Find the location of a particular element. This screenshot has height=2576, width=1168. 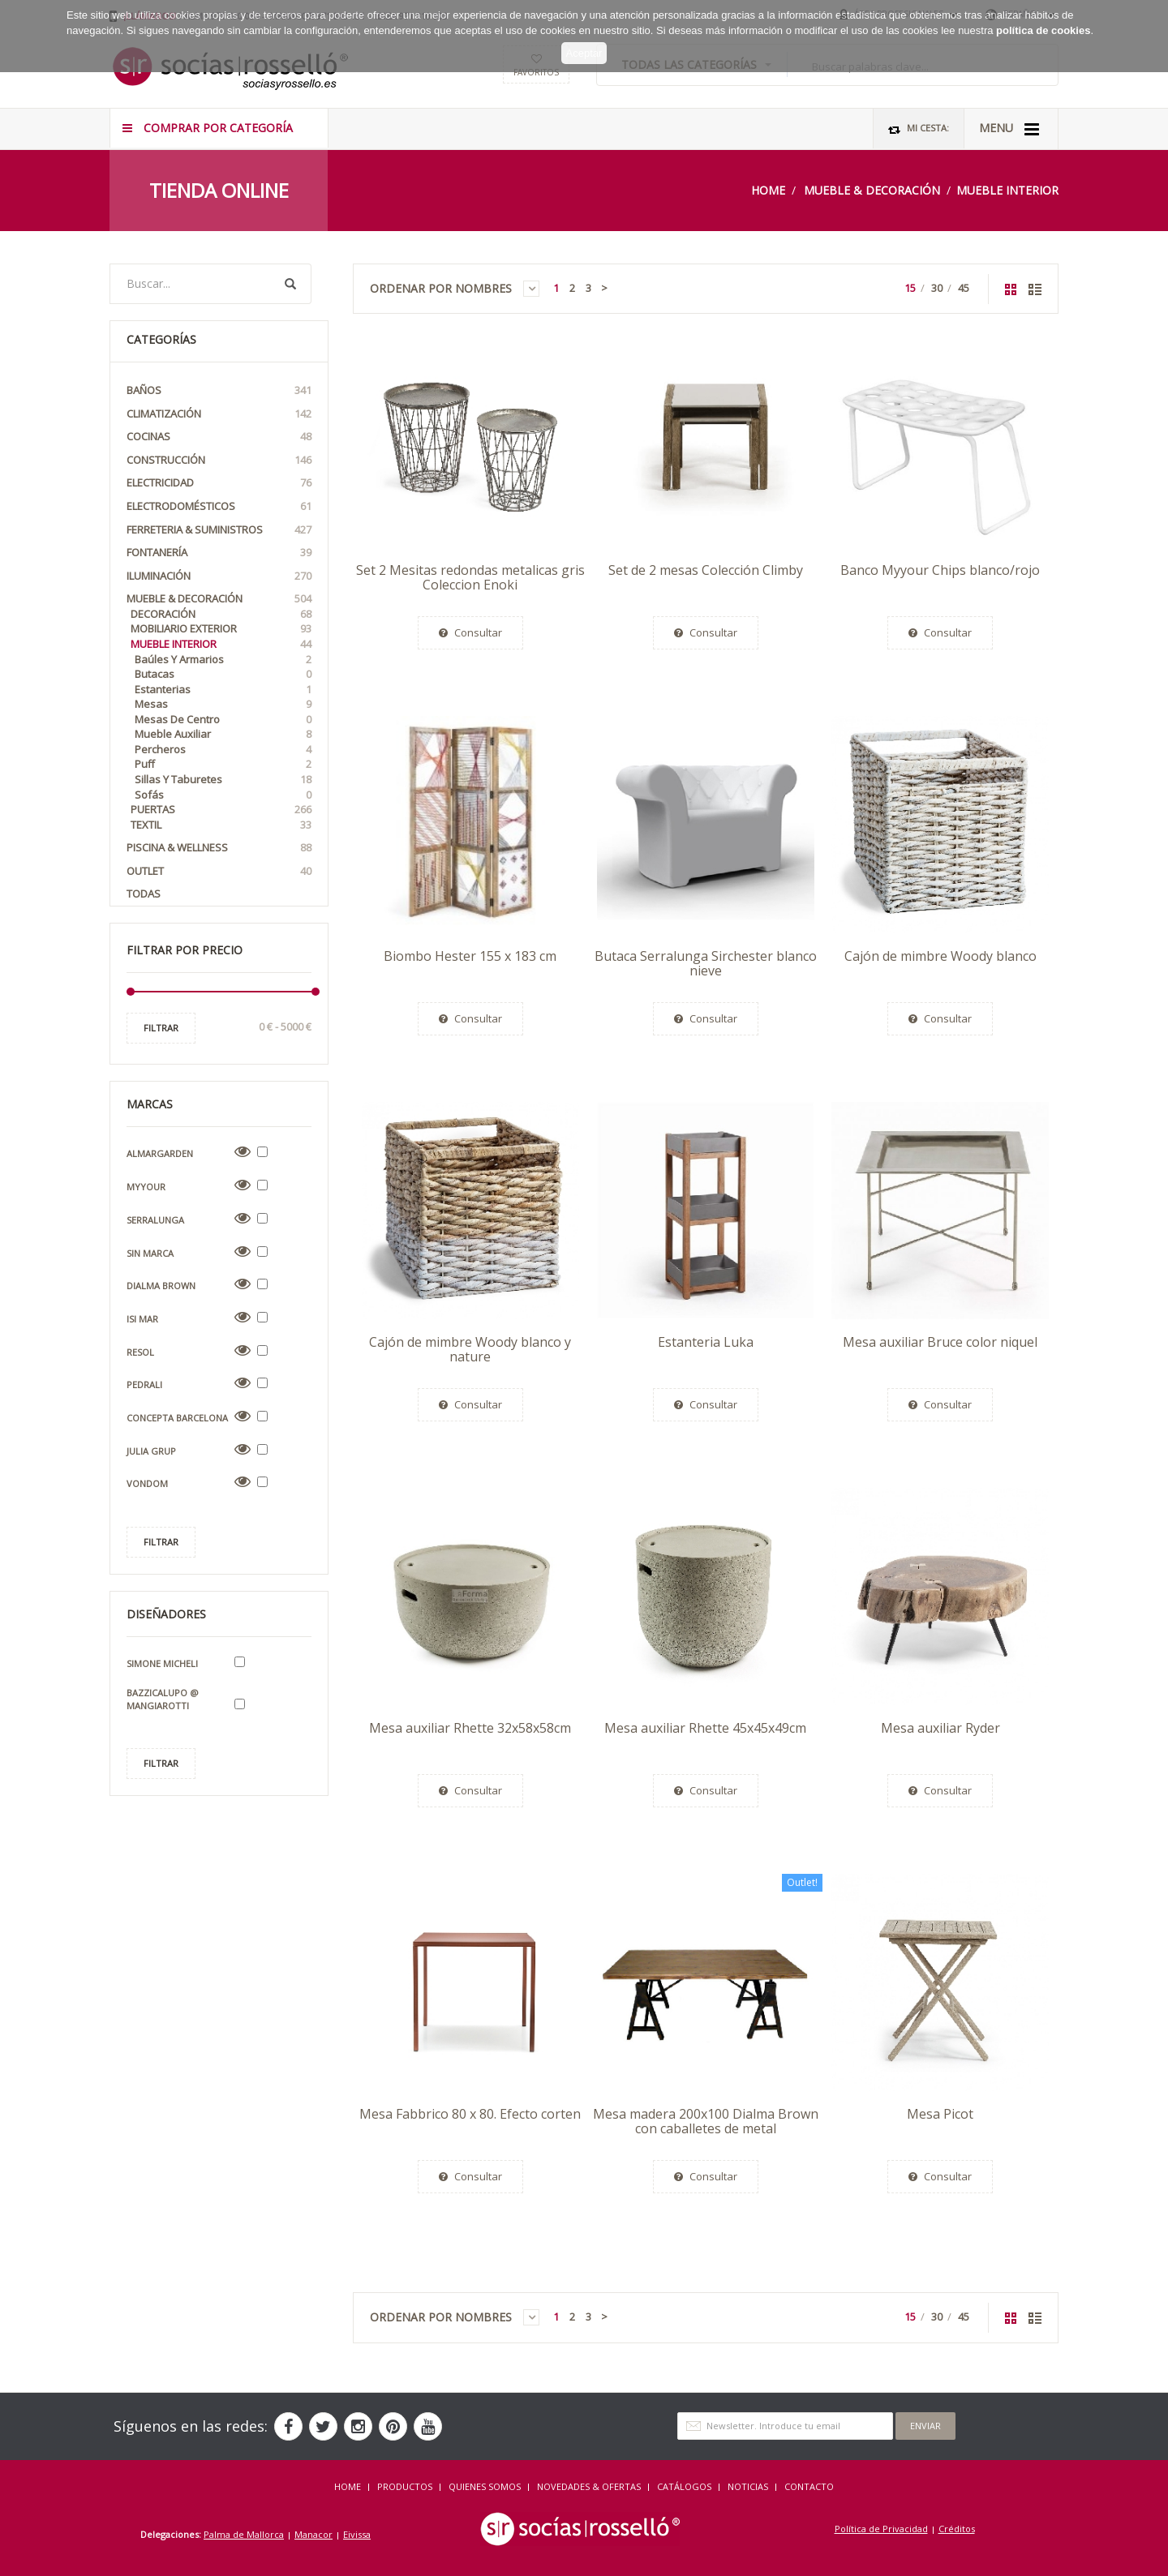

Isi Mar is located at coordinates (142, 1319).